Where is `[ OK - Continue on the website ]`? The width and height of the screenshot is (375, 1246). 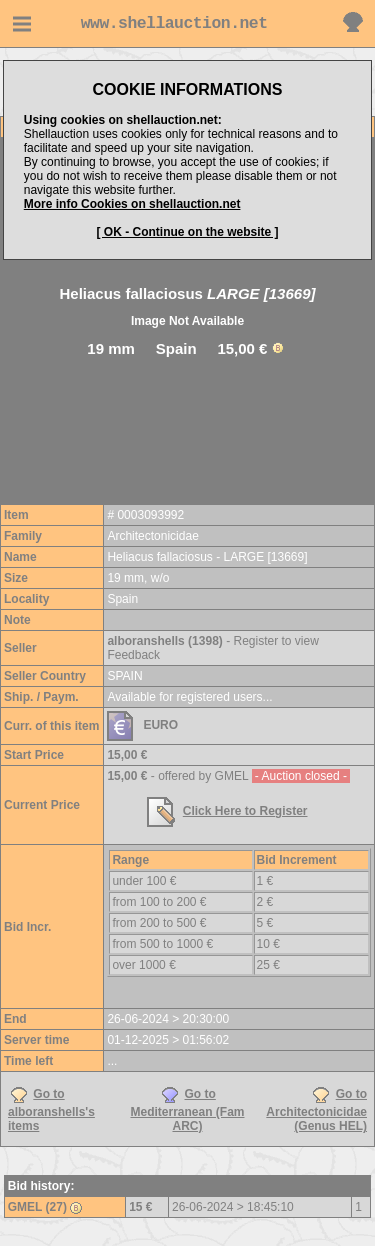
[ OK - Continue on the website ] is located at coordinates (188, 232).